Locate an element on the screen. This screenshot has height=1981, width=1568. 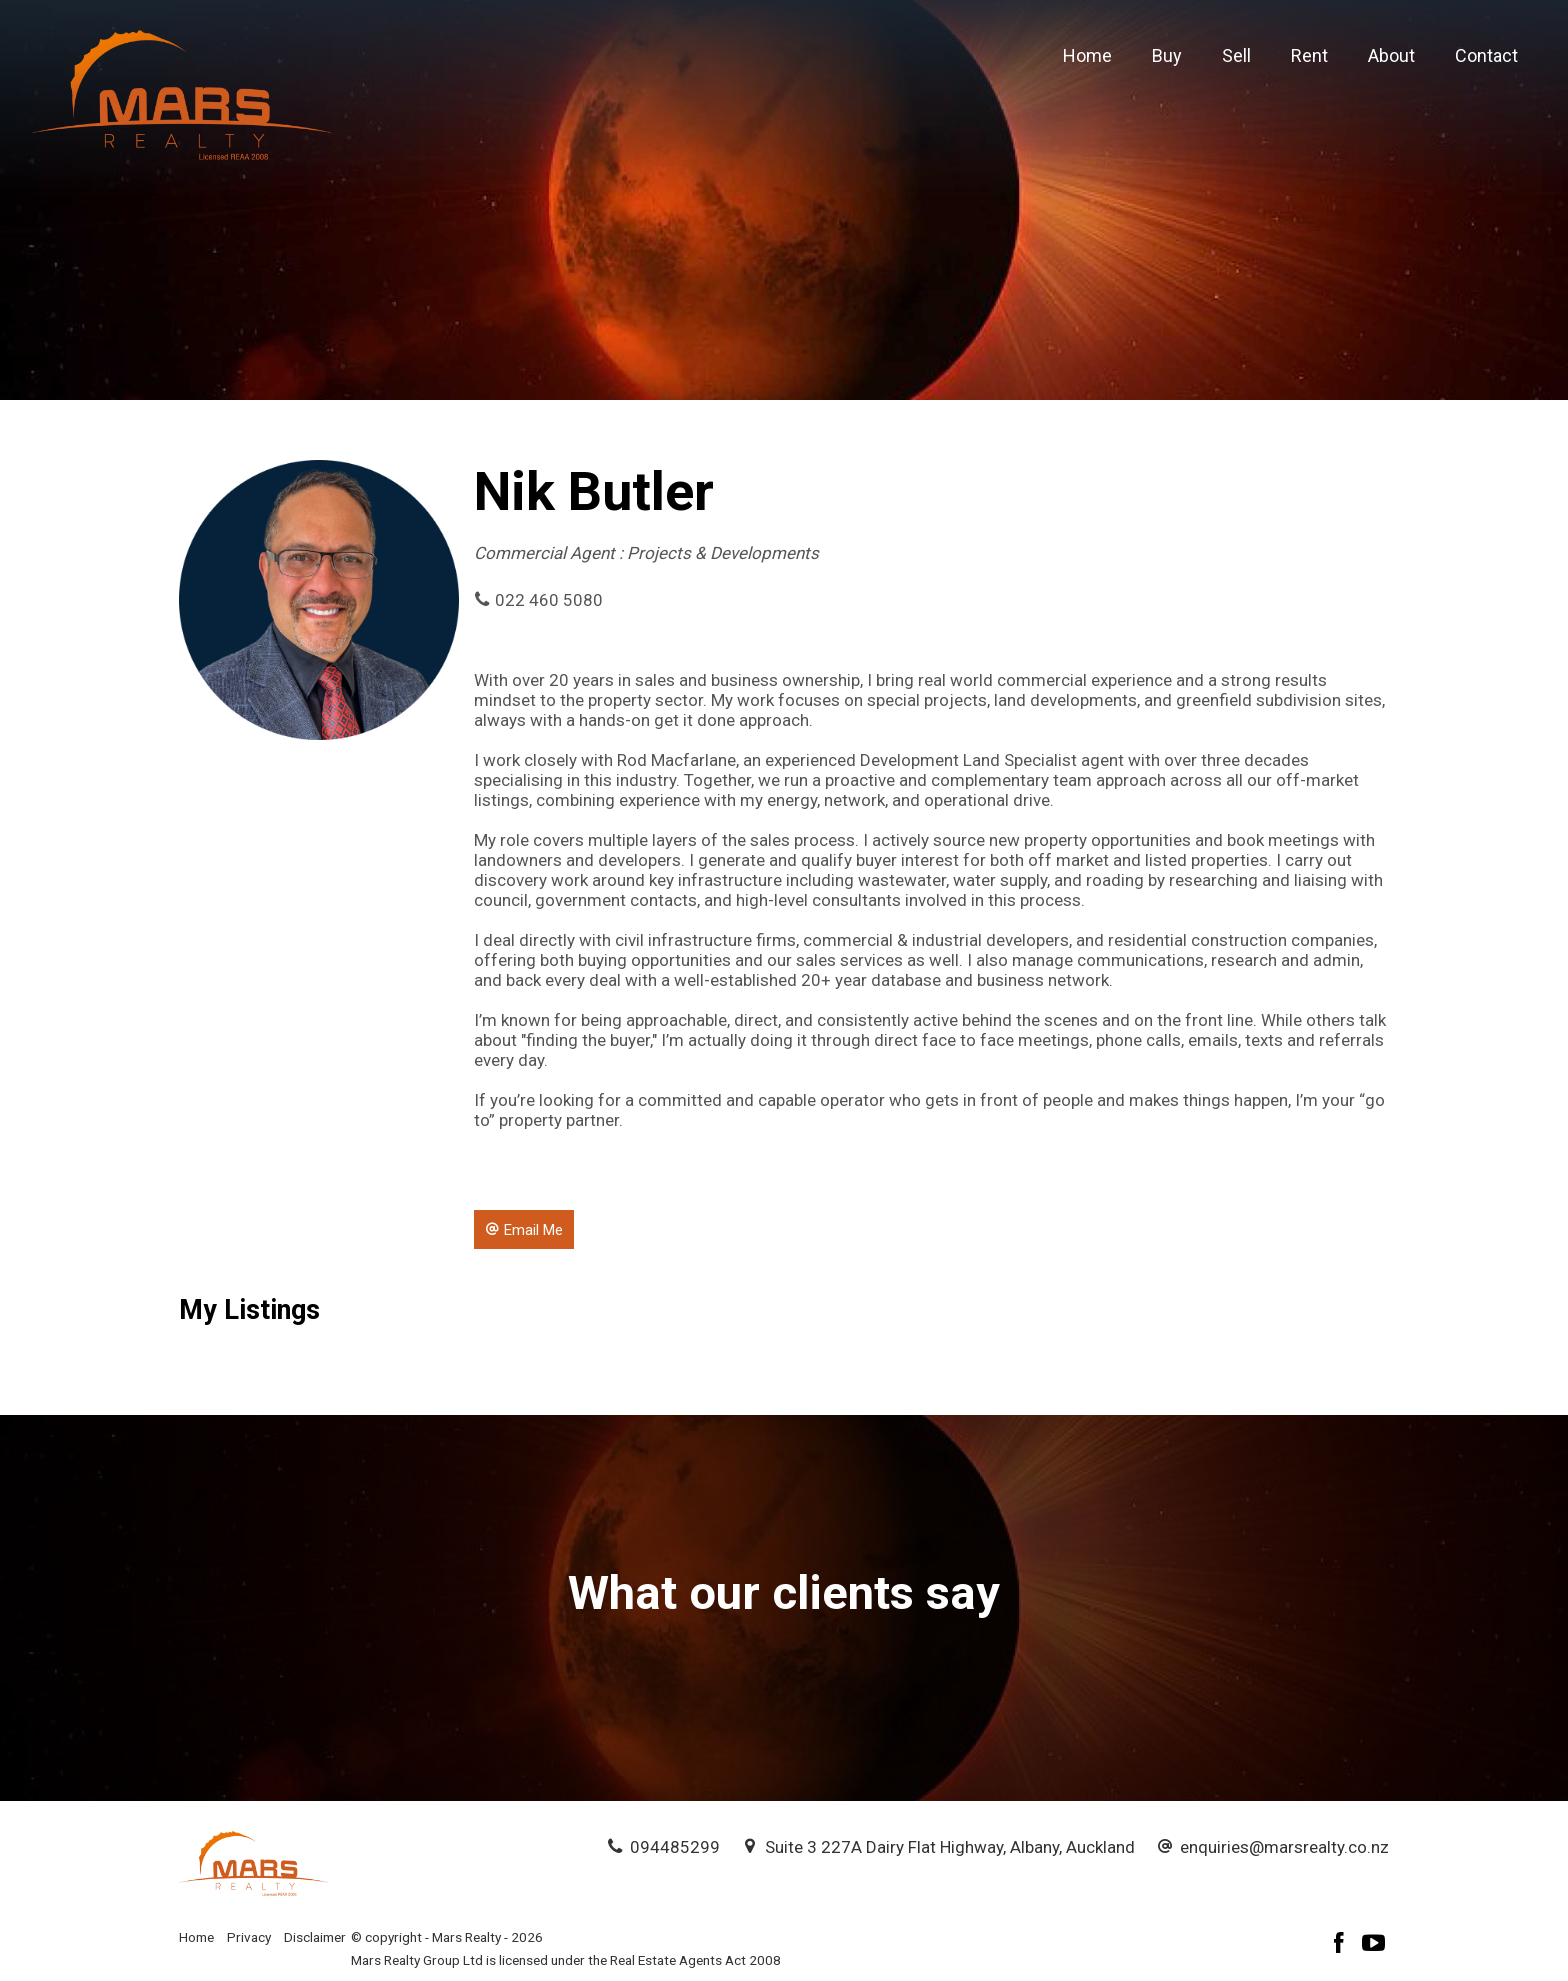
Contact is located at coordinates (1486, 55).